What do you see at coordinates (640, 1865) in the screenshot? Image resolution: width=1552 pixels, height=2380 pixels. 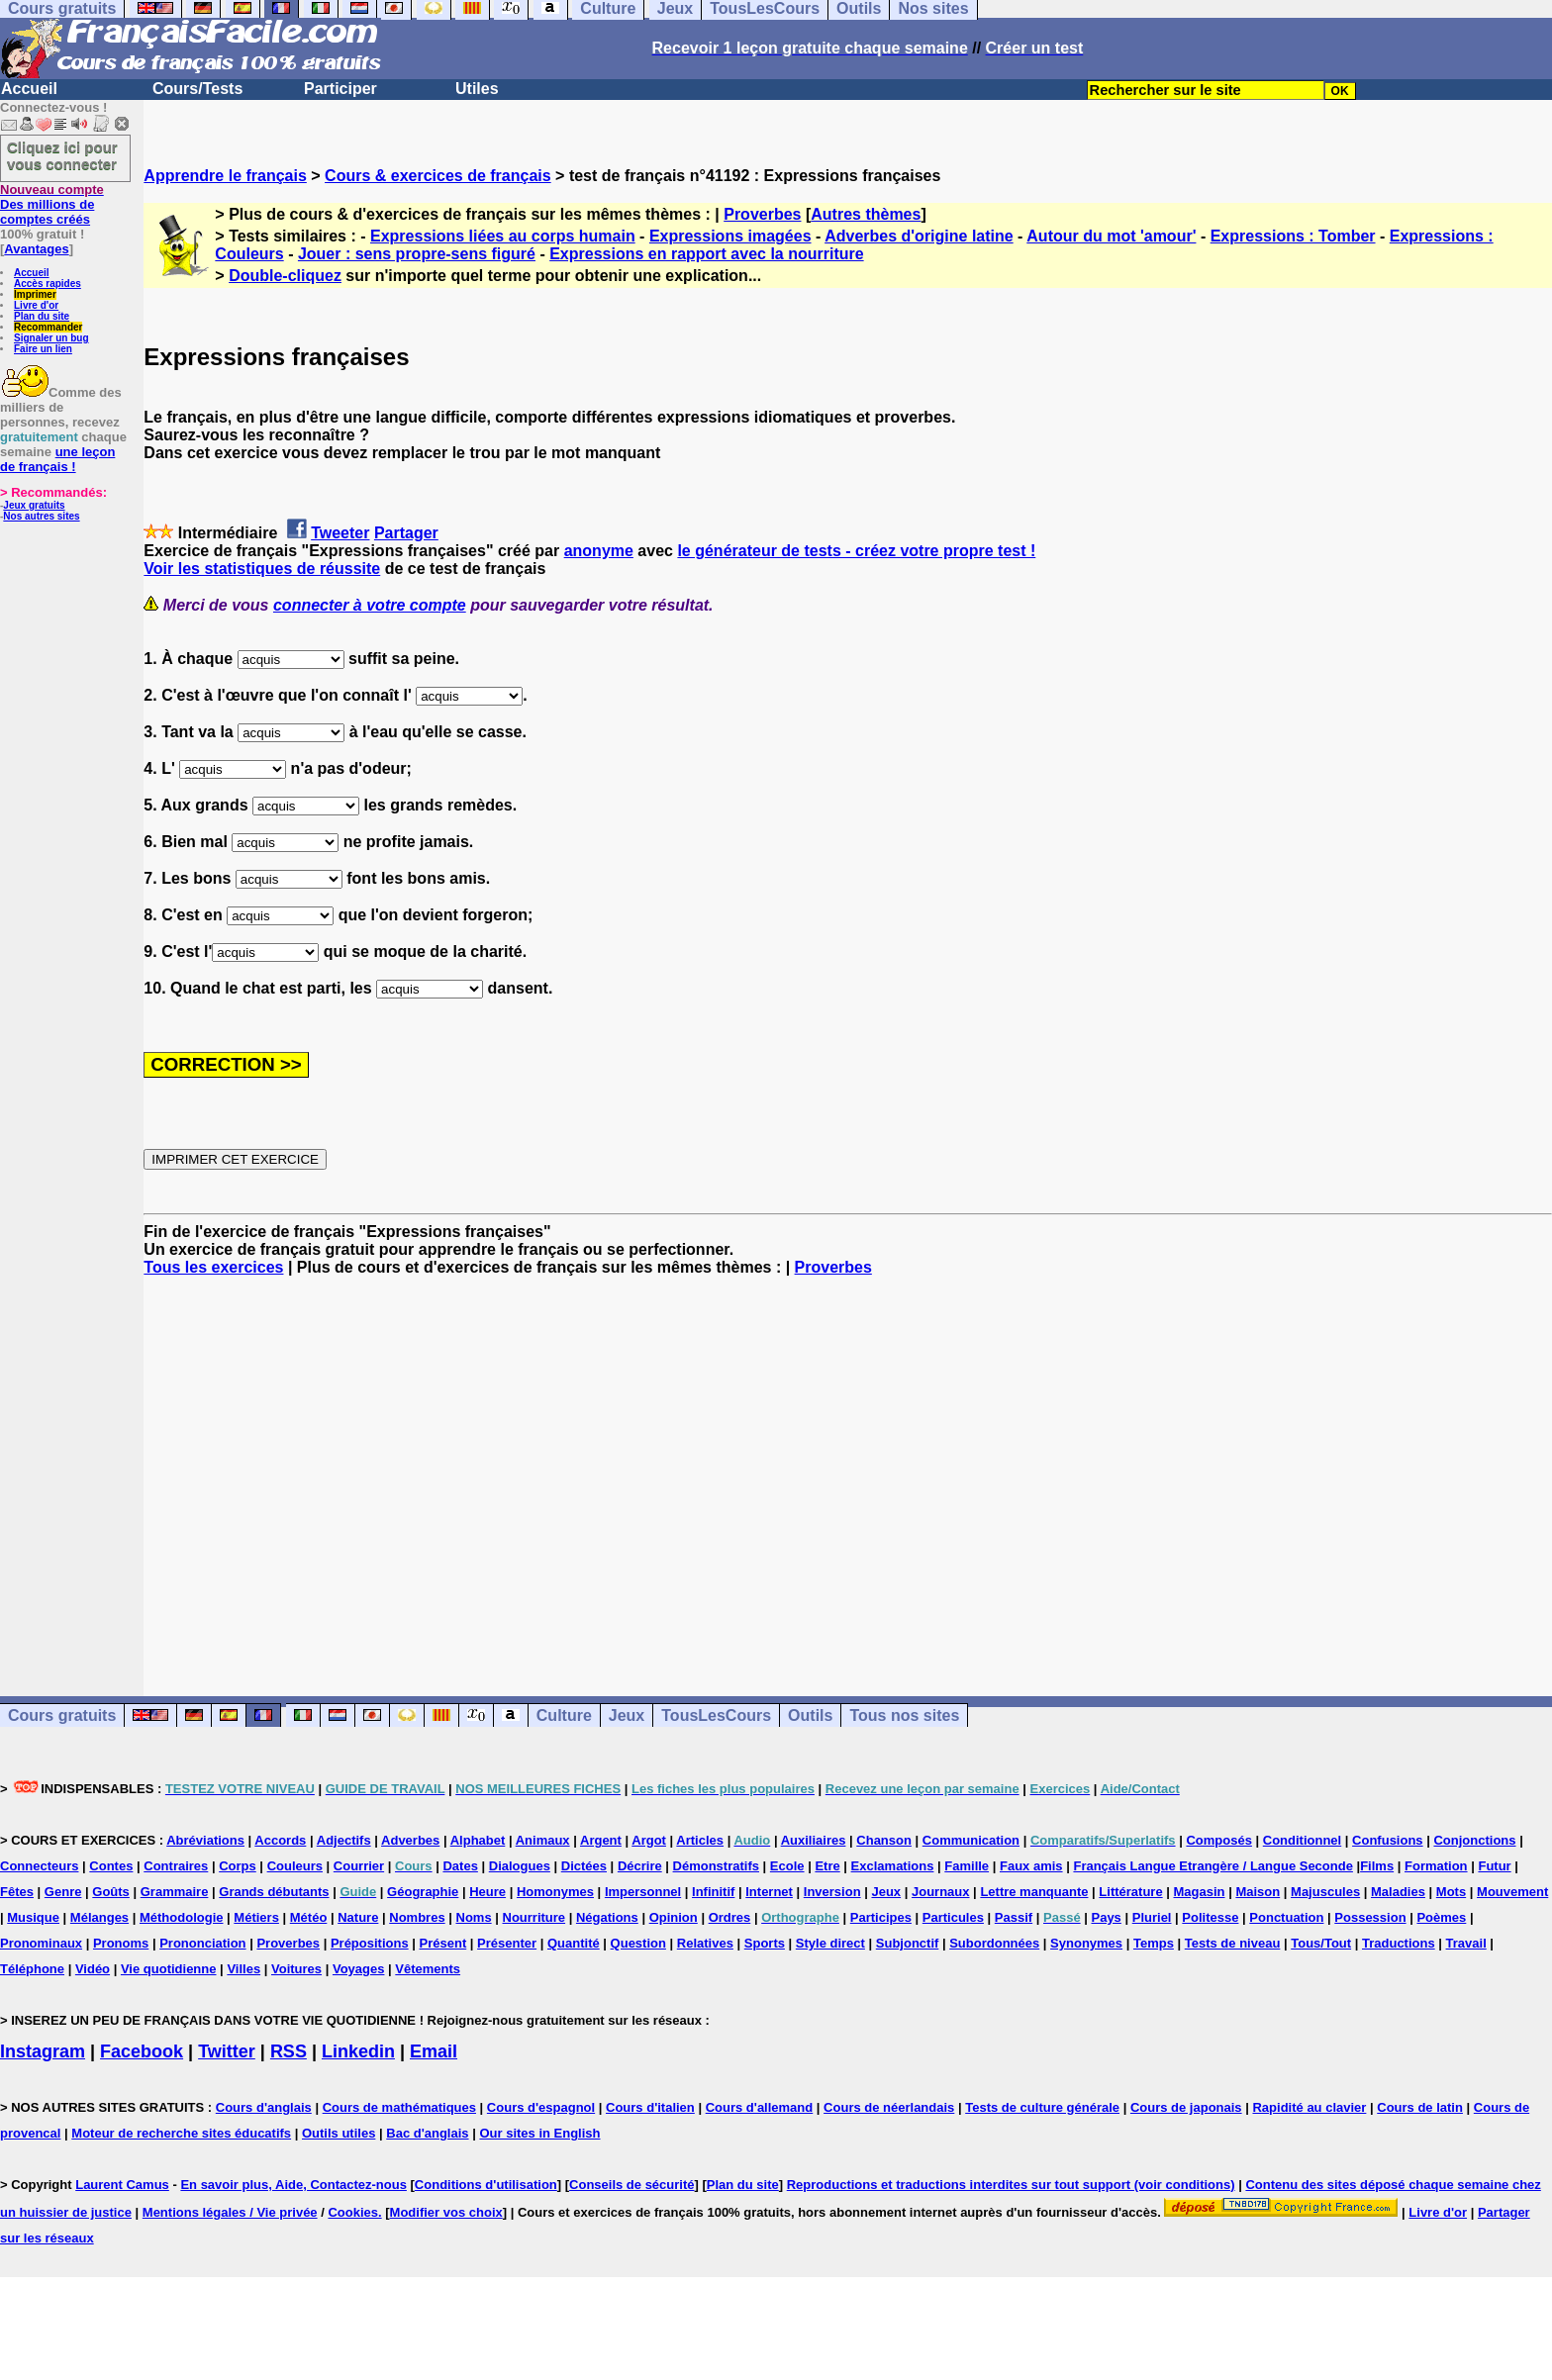 I see `Décrire` at bounding box center [640, 1865].